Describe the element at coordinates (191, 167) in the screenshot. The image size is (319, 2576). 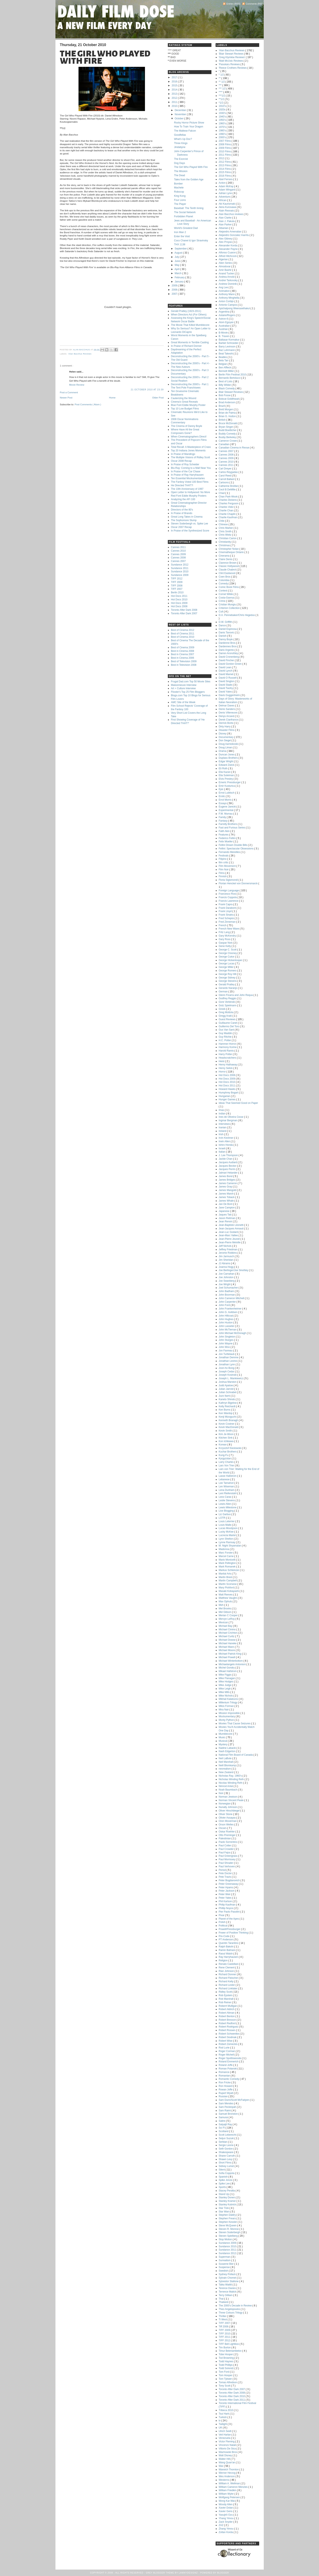
I see `The Girl Who Played With Fire` at that location.